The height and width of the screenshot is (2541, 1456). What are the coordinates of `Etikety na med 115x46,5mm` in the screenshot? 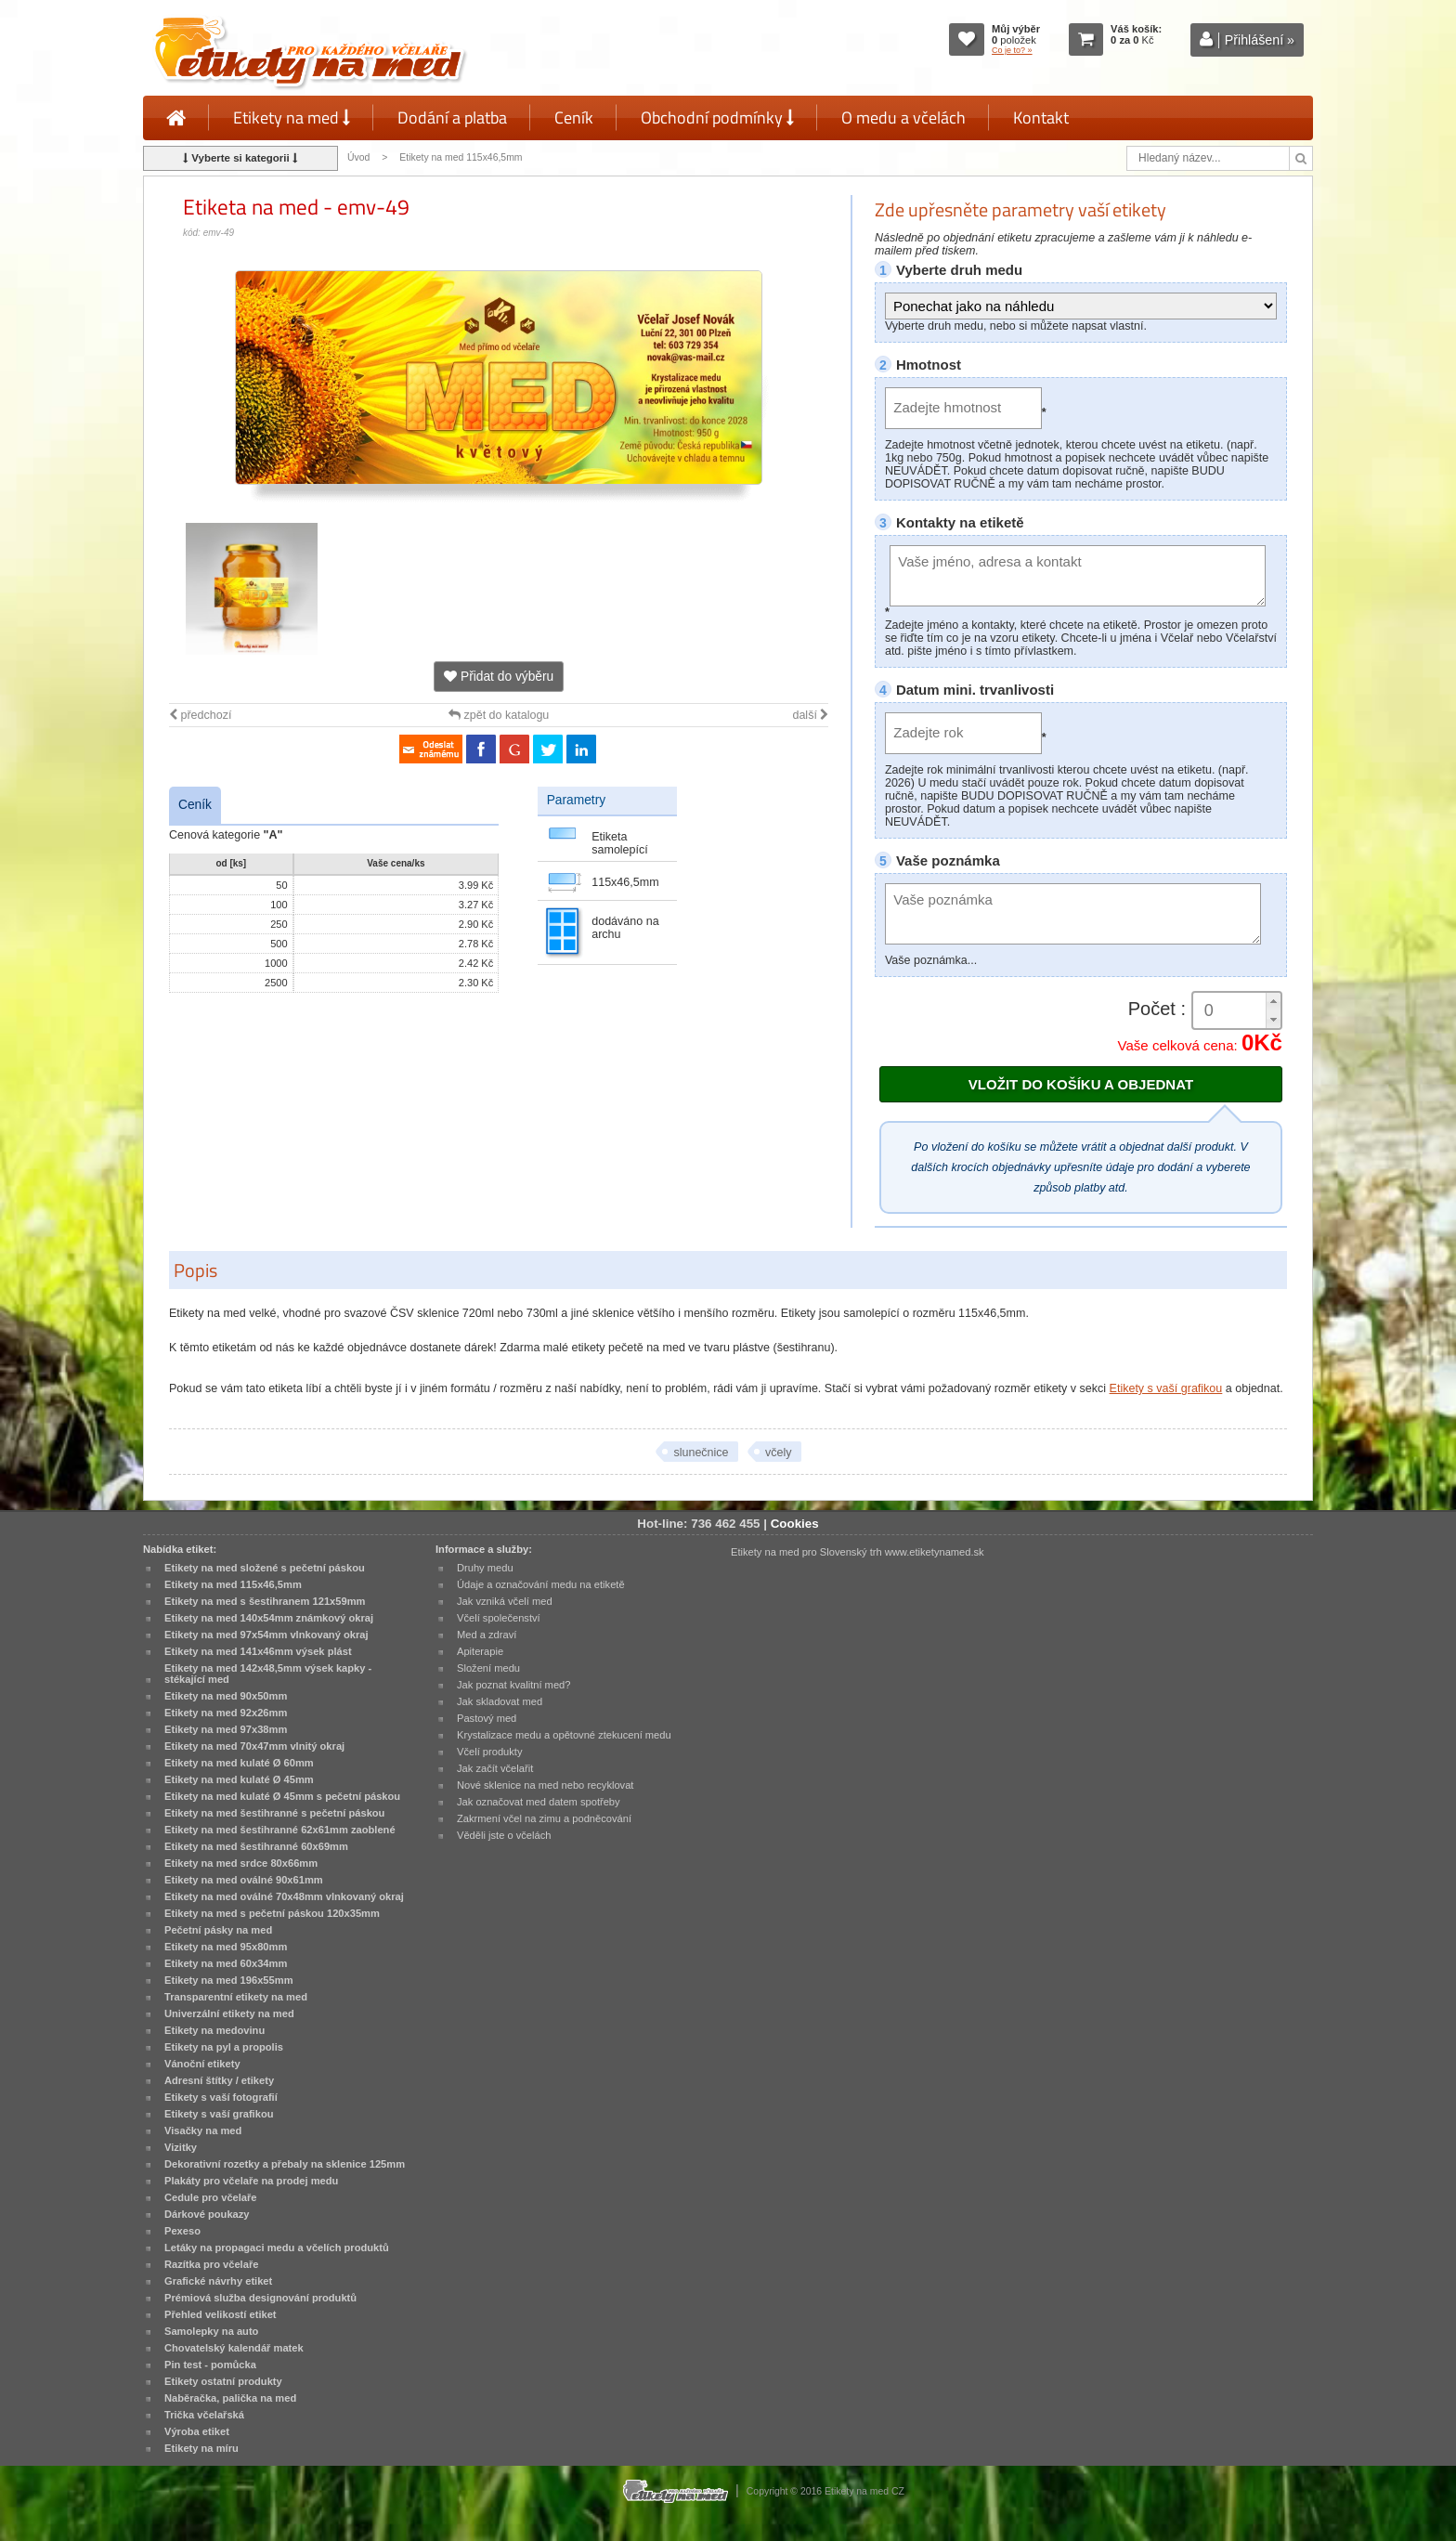 It's located at (460, 157).